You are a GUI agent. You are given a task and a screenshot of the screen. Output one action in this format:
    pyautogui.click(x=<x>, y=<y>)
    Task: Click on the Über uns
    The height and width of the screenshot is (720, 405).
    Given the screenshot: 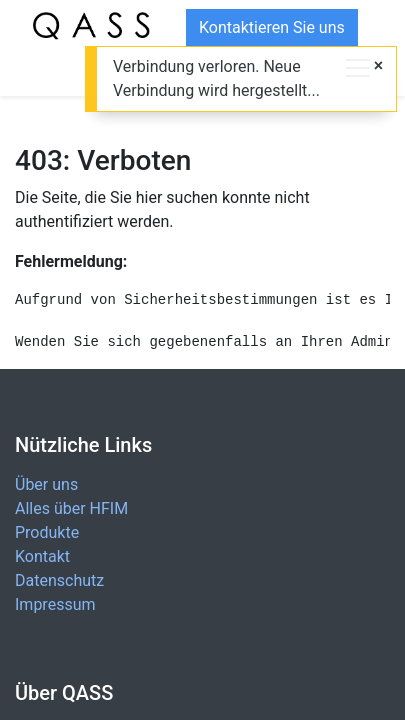 What is the action you would take?
    pyautogui.click(x=46, y=484)
    